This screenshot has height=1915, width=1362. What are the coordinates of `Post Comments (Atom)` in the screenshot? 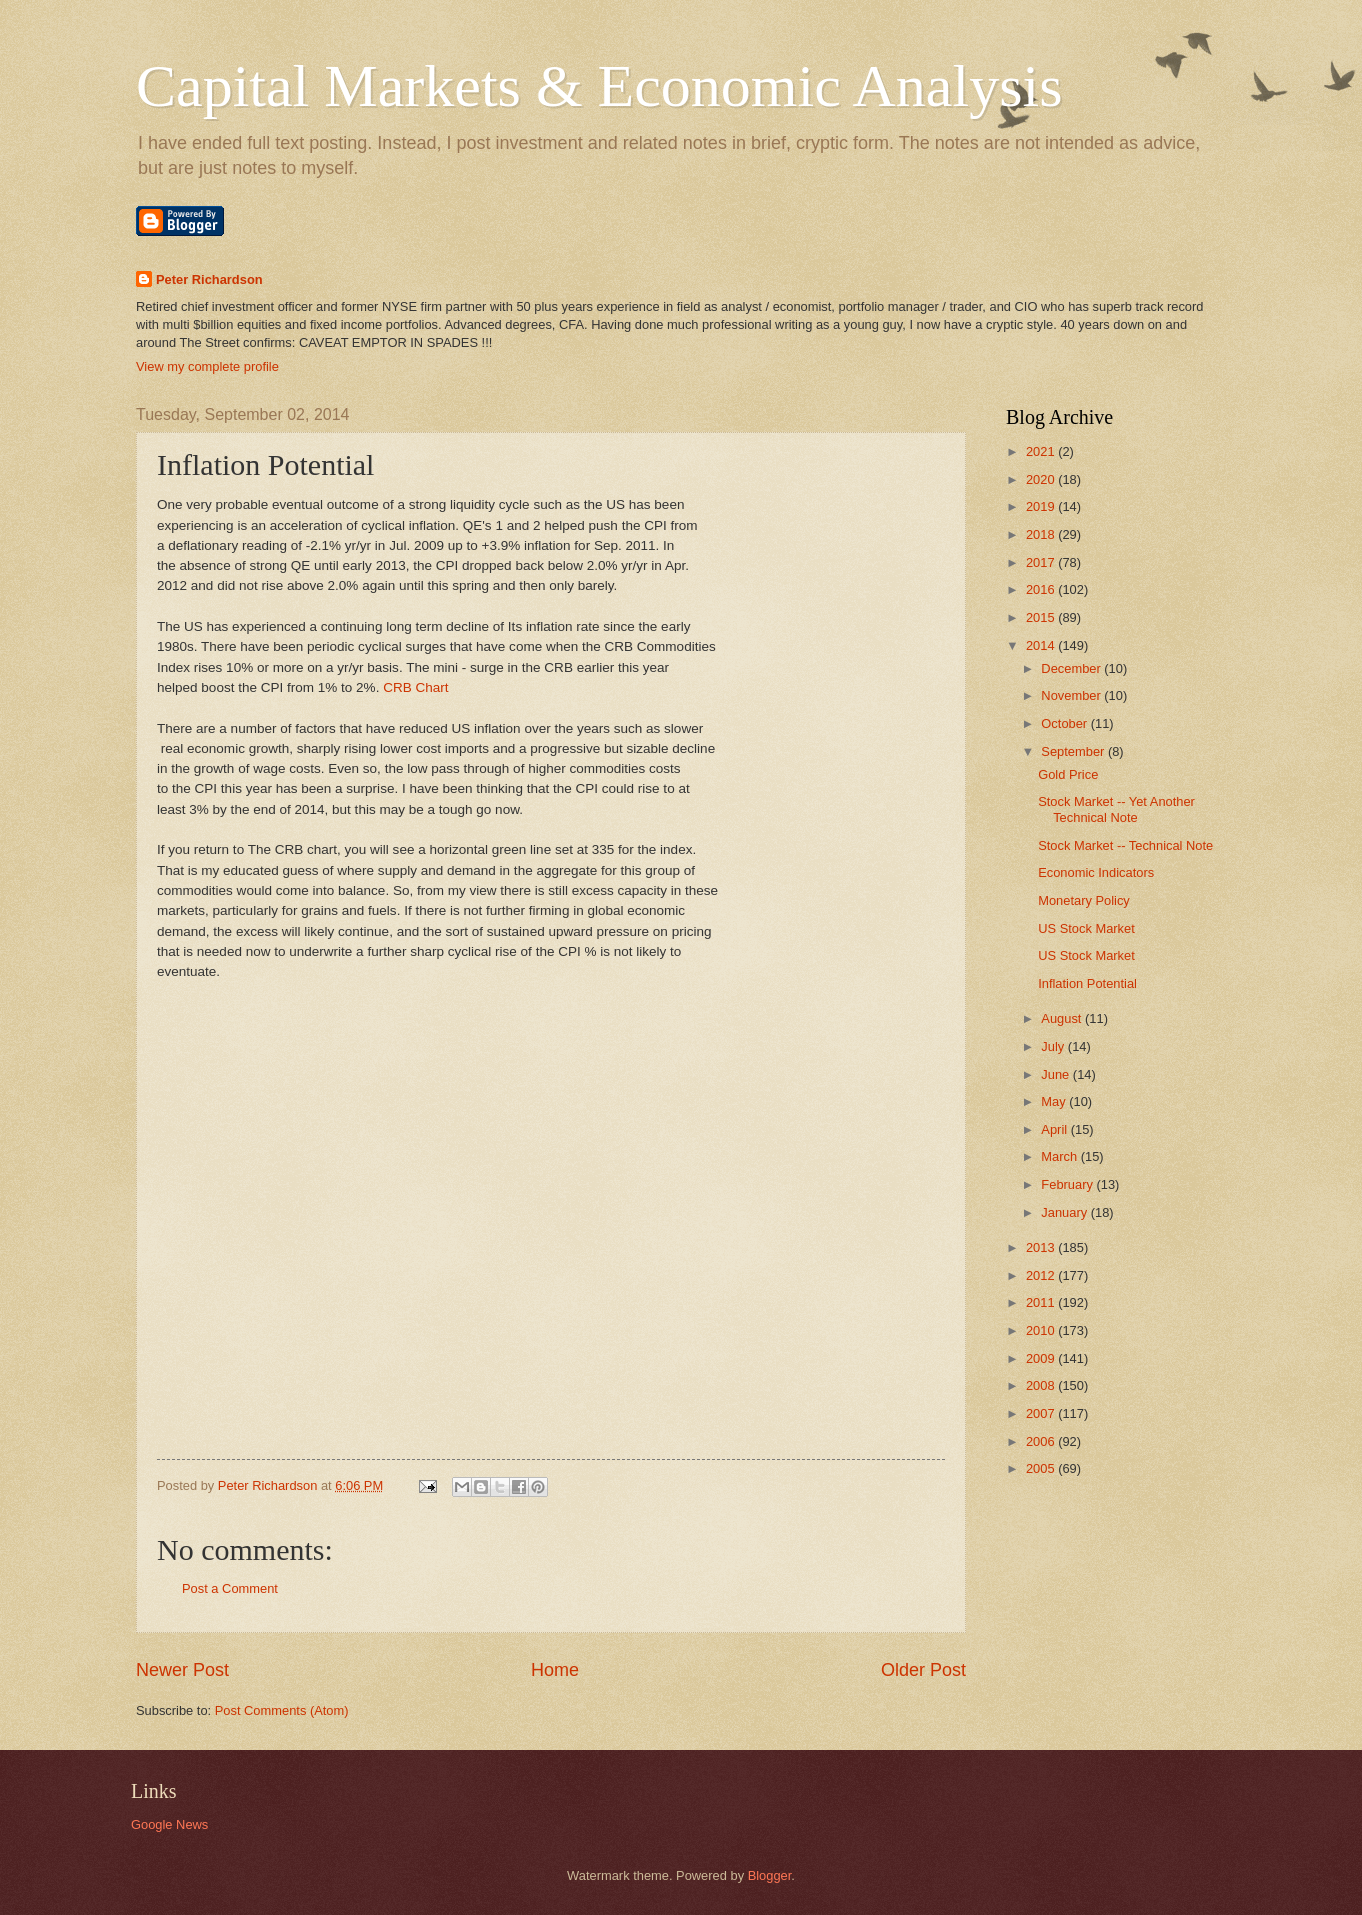 It's located at (282, 1710).